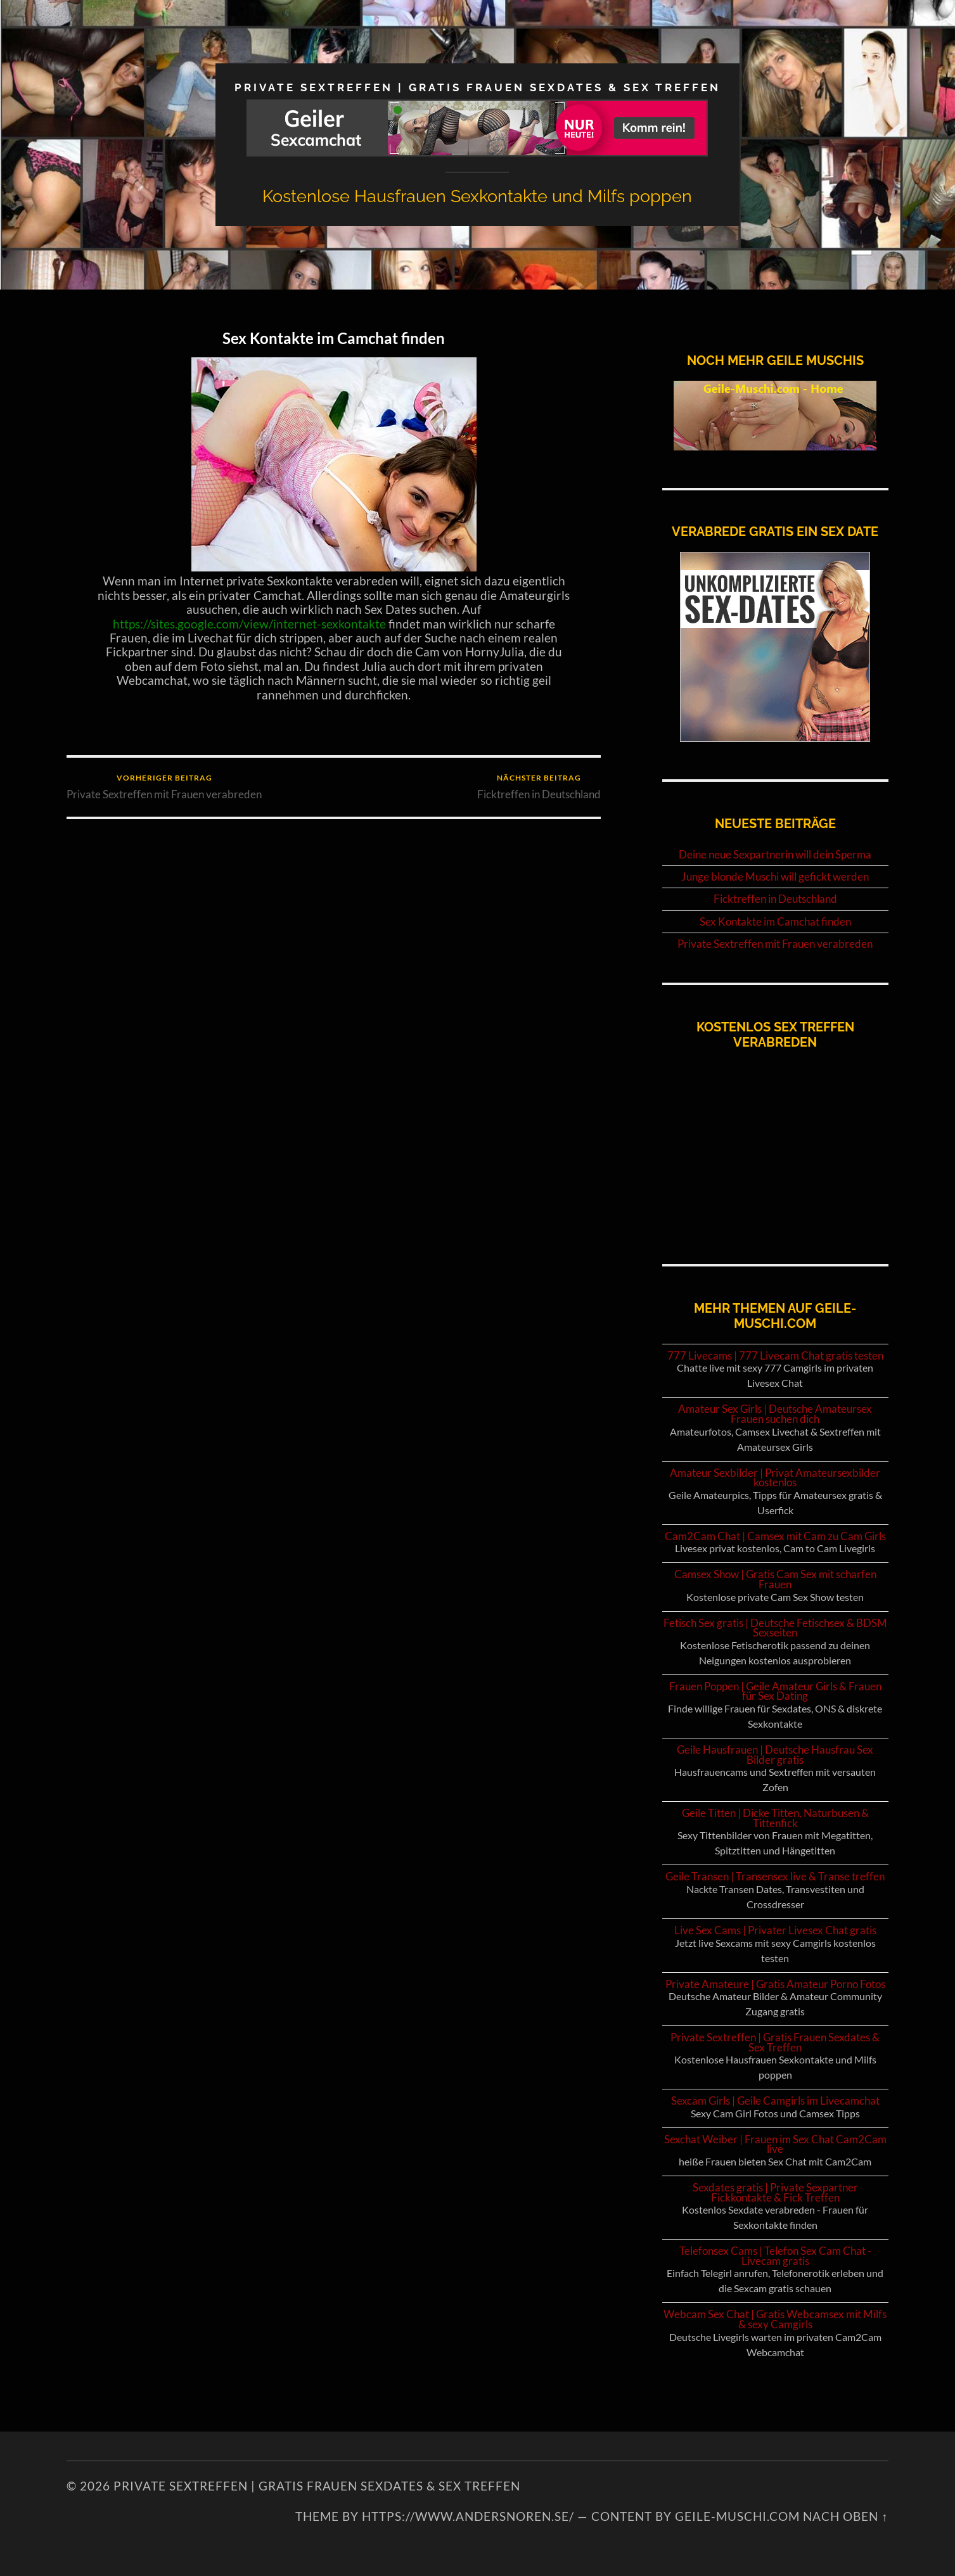 This screenshot has height=2576, width=955. I want to click on Amateur Sex Girls | Deutsche Amateursex Frauen suchen dich, so click(775, 1413).